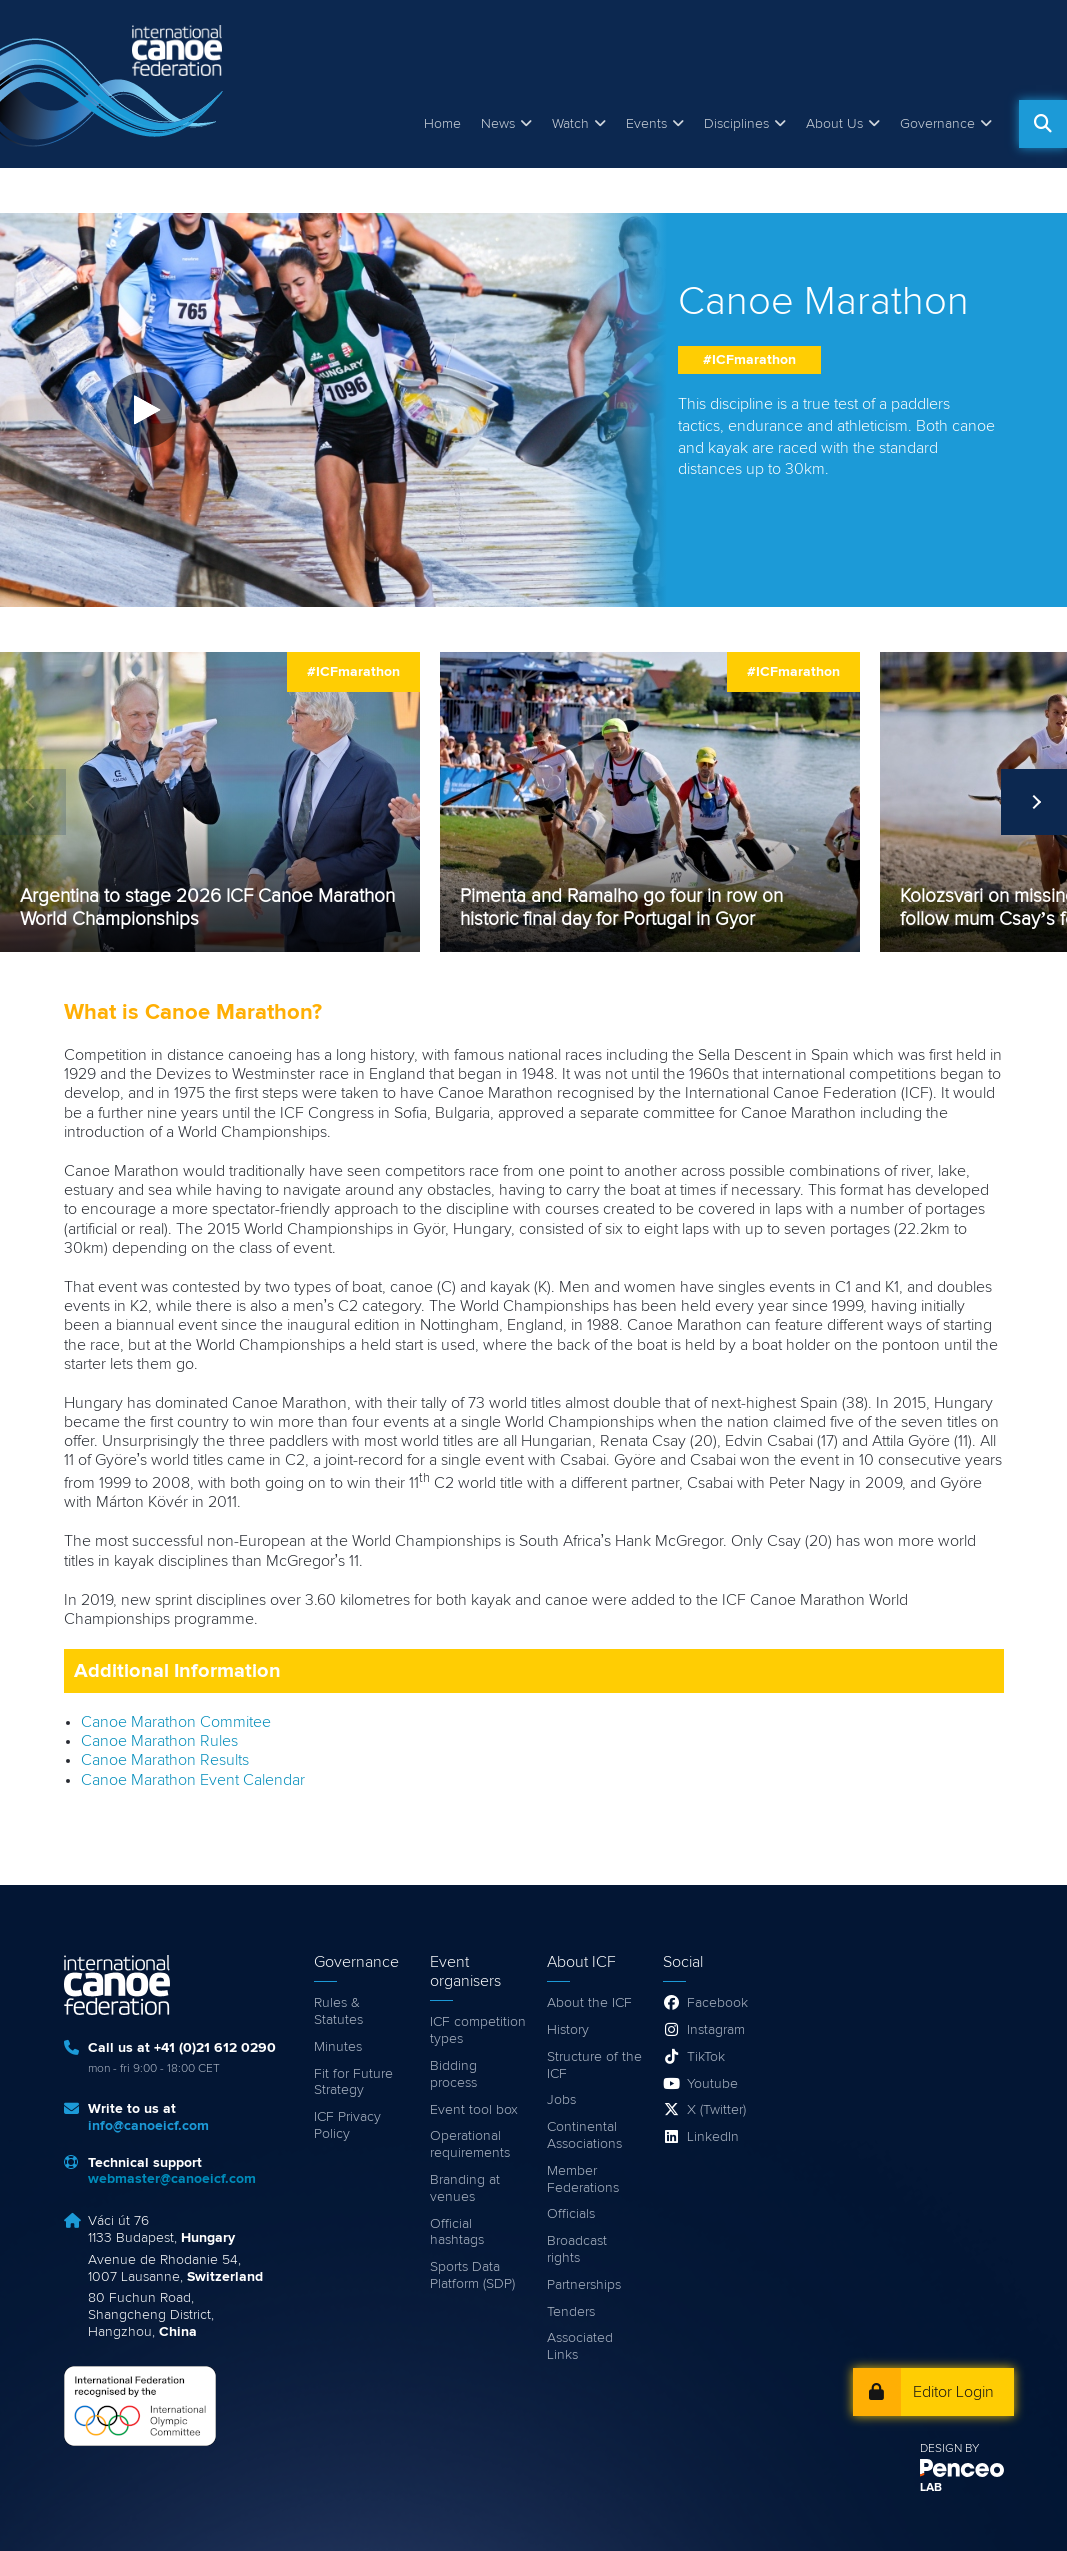 This screenshot has width=1067, height=2551. Describe the element at coordinates (712, 2084) in the screenshot. I see `Youtube` at that location.